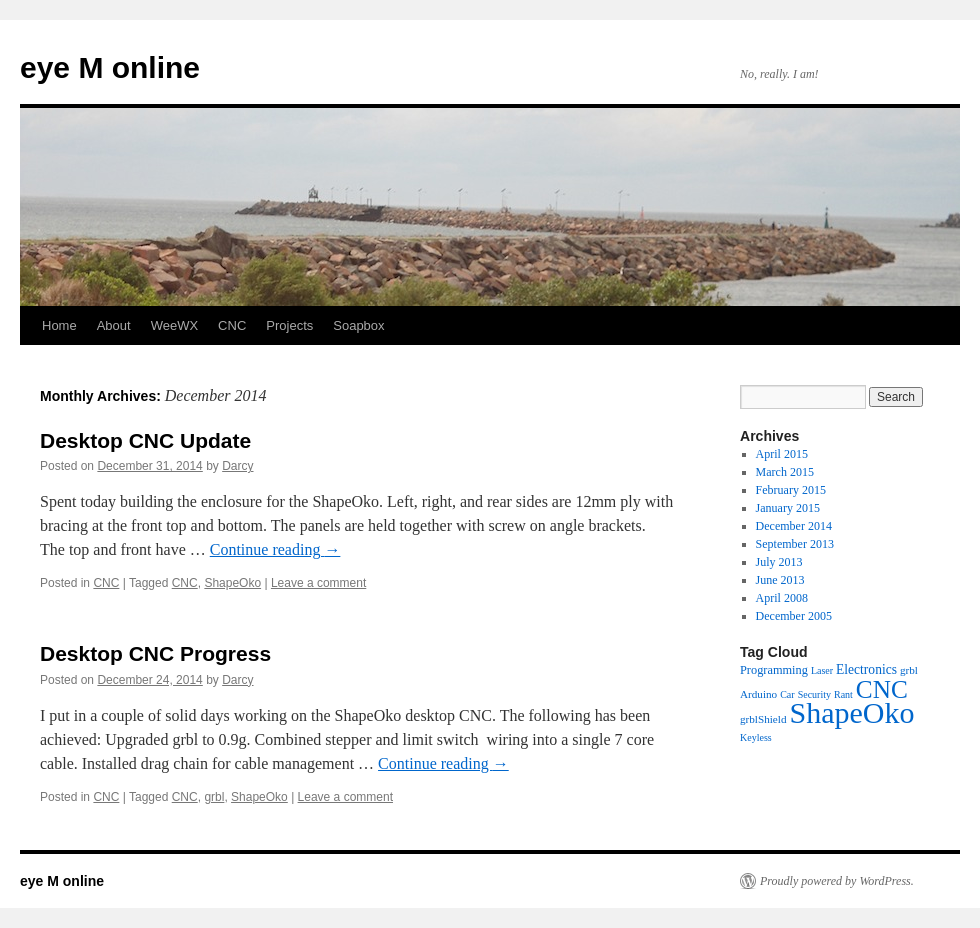 Image resolution: width=980 pixels, height=928 pixels. What do you see at coordinates (114, 325) in the screenshot?
I see `About` at bounding box center [114, 325].